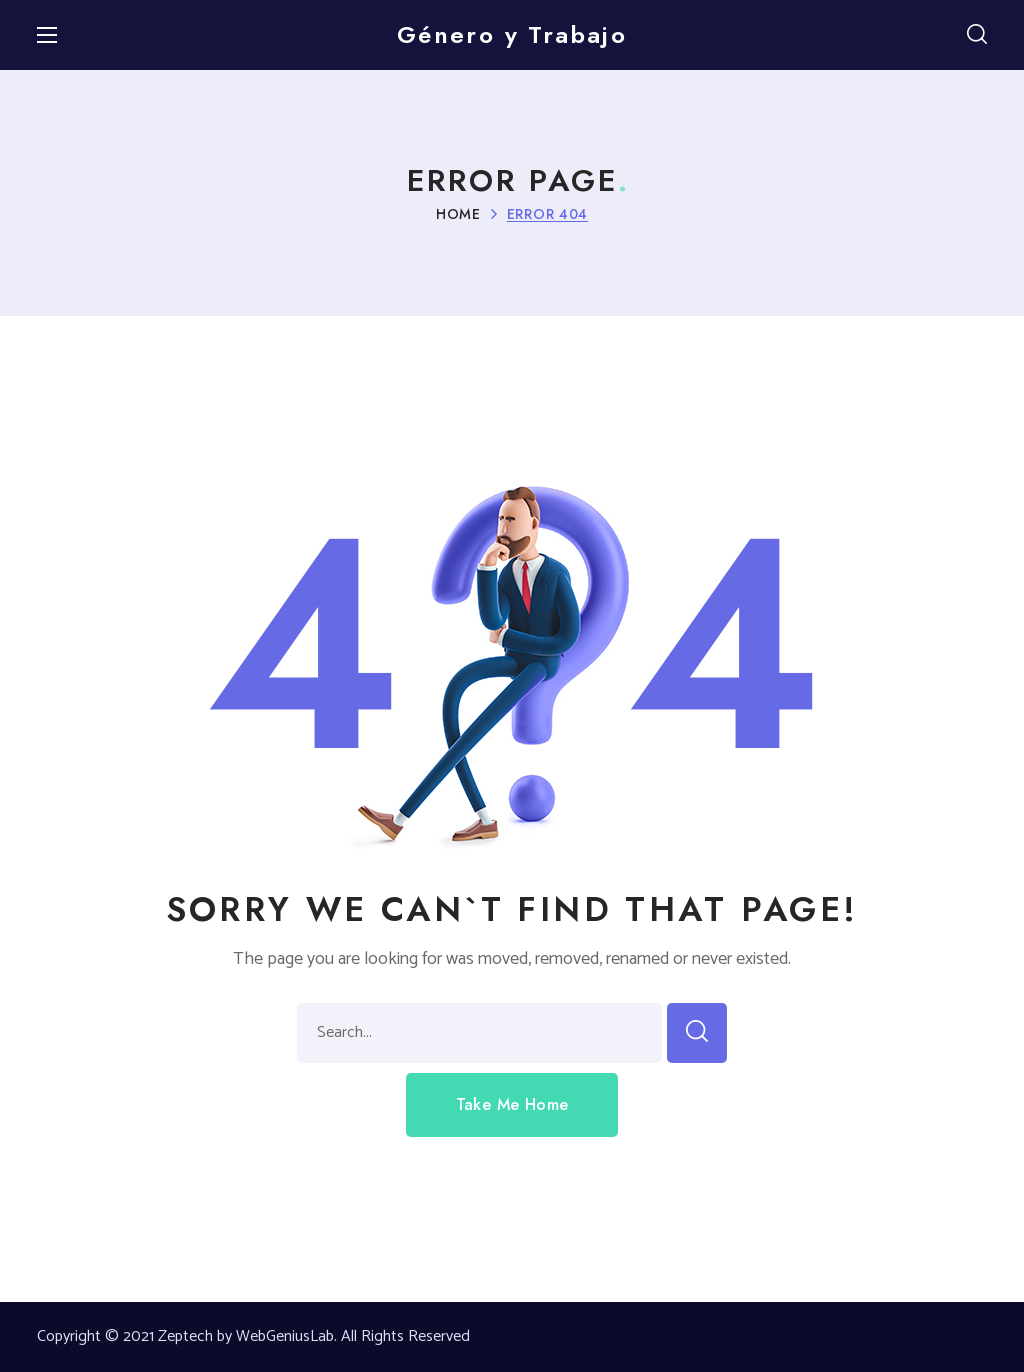 The height and width of the screenshot is (1372, 1024). Describe the element at coordinates (458, 214) in the screenshot. I see `Home` at that location.